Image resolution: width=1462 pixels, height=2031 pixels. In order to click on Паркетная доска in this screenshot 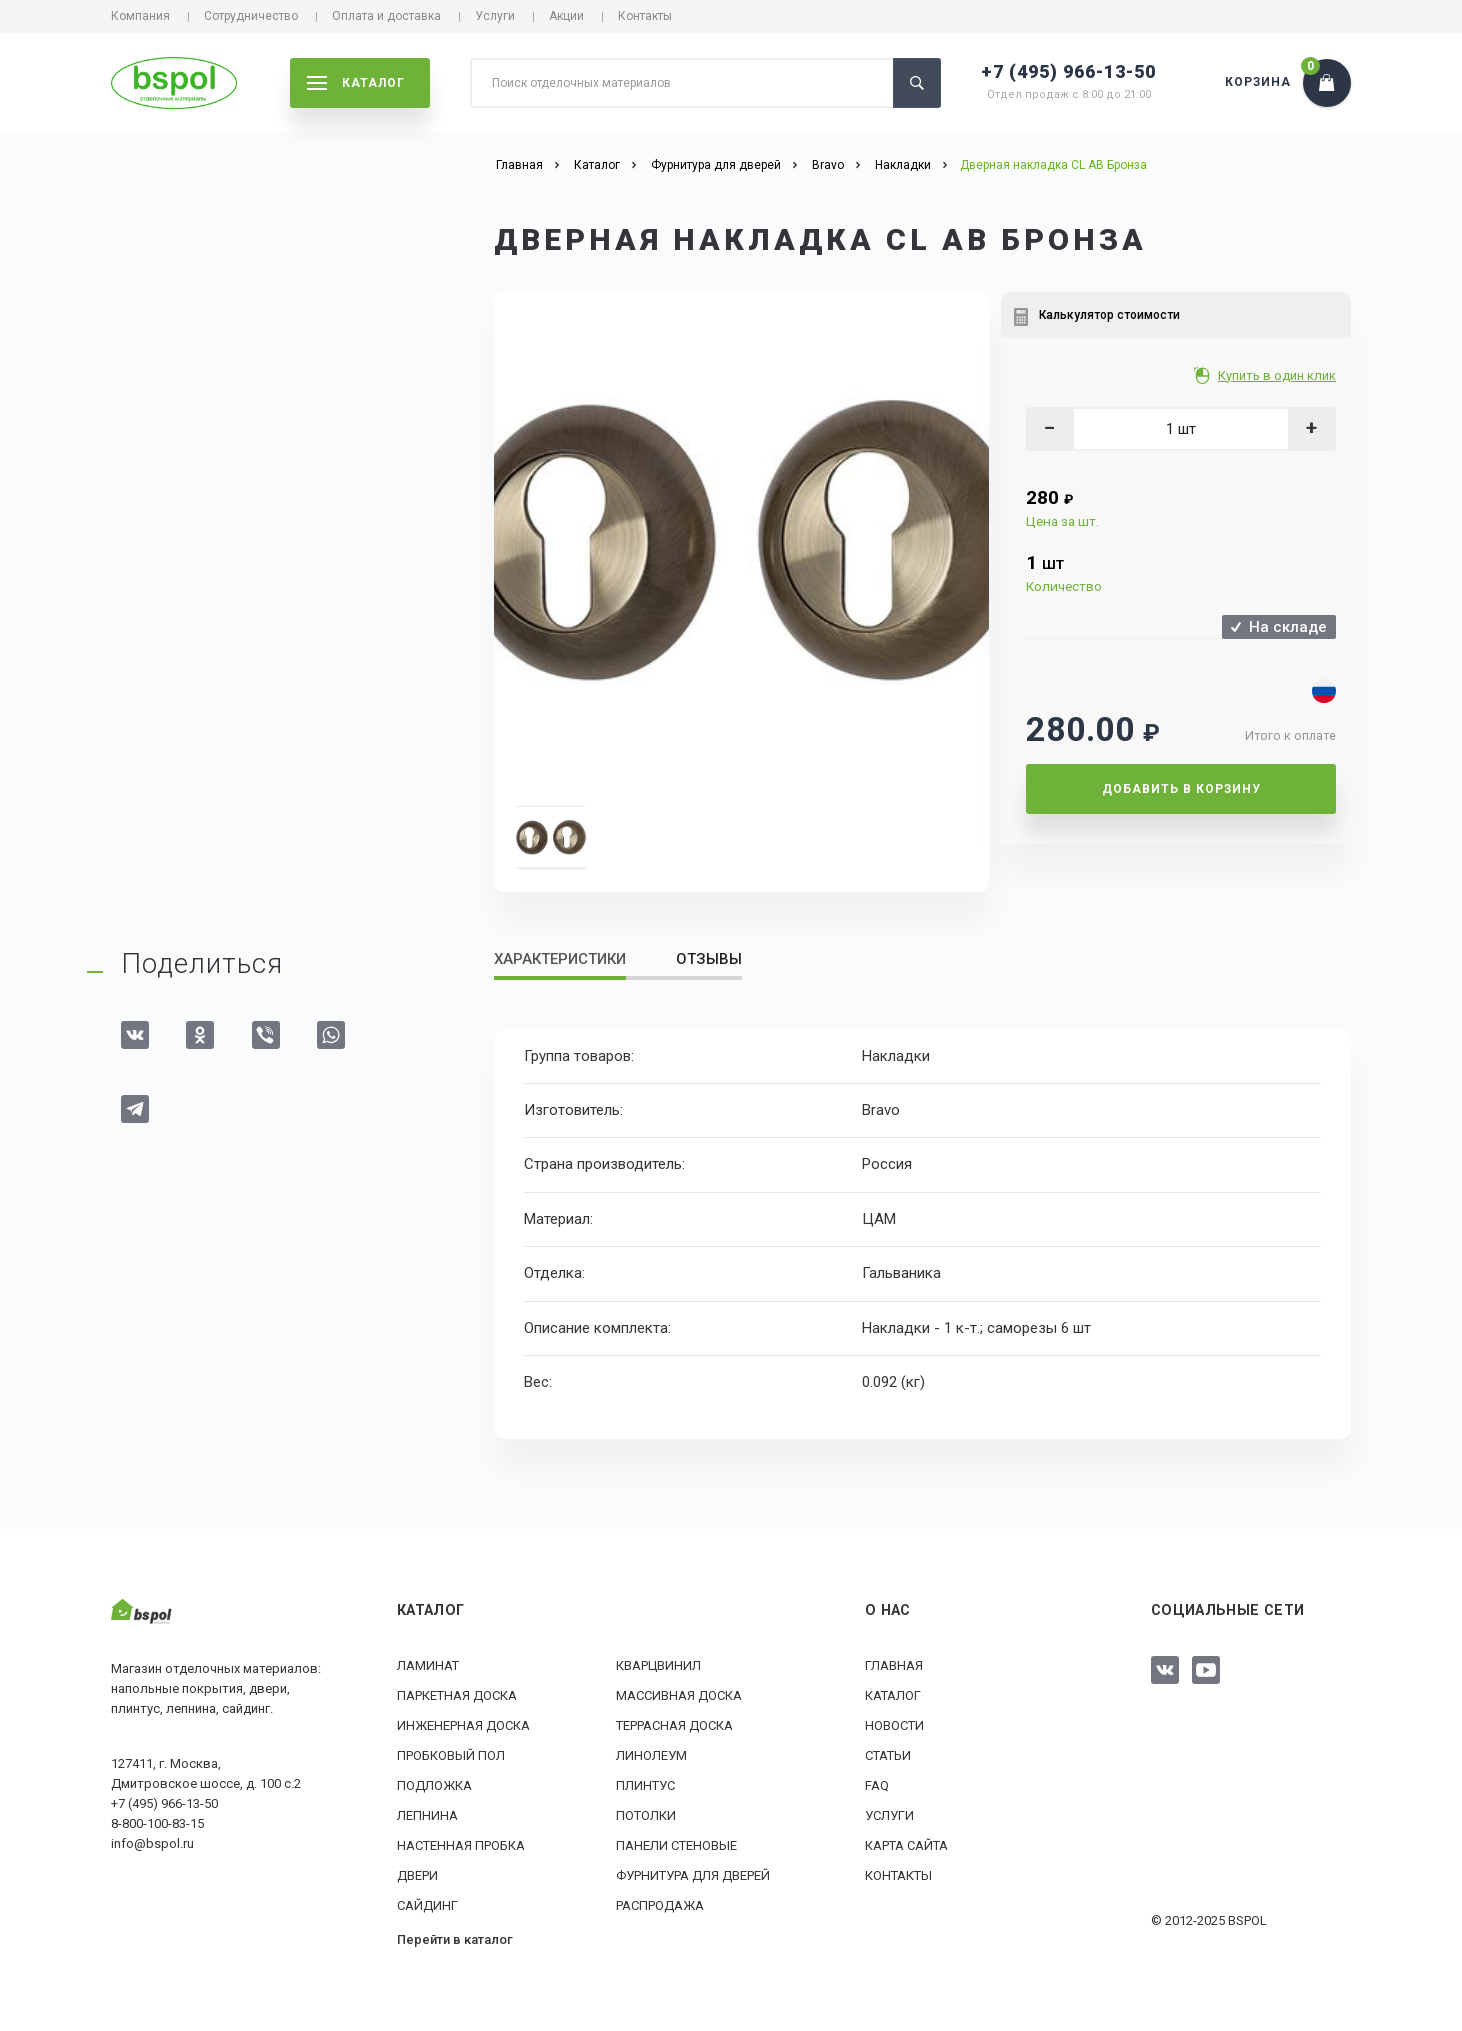, I will do `click(457, 1695)`.